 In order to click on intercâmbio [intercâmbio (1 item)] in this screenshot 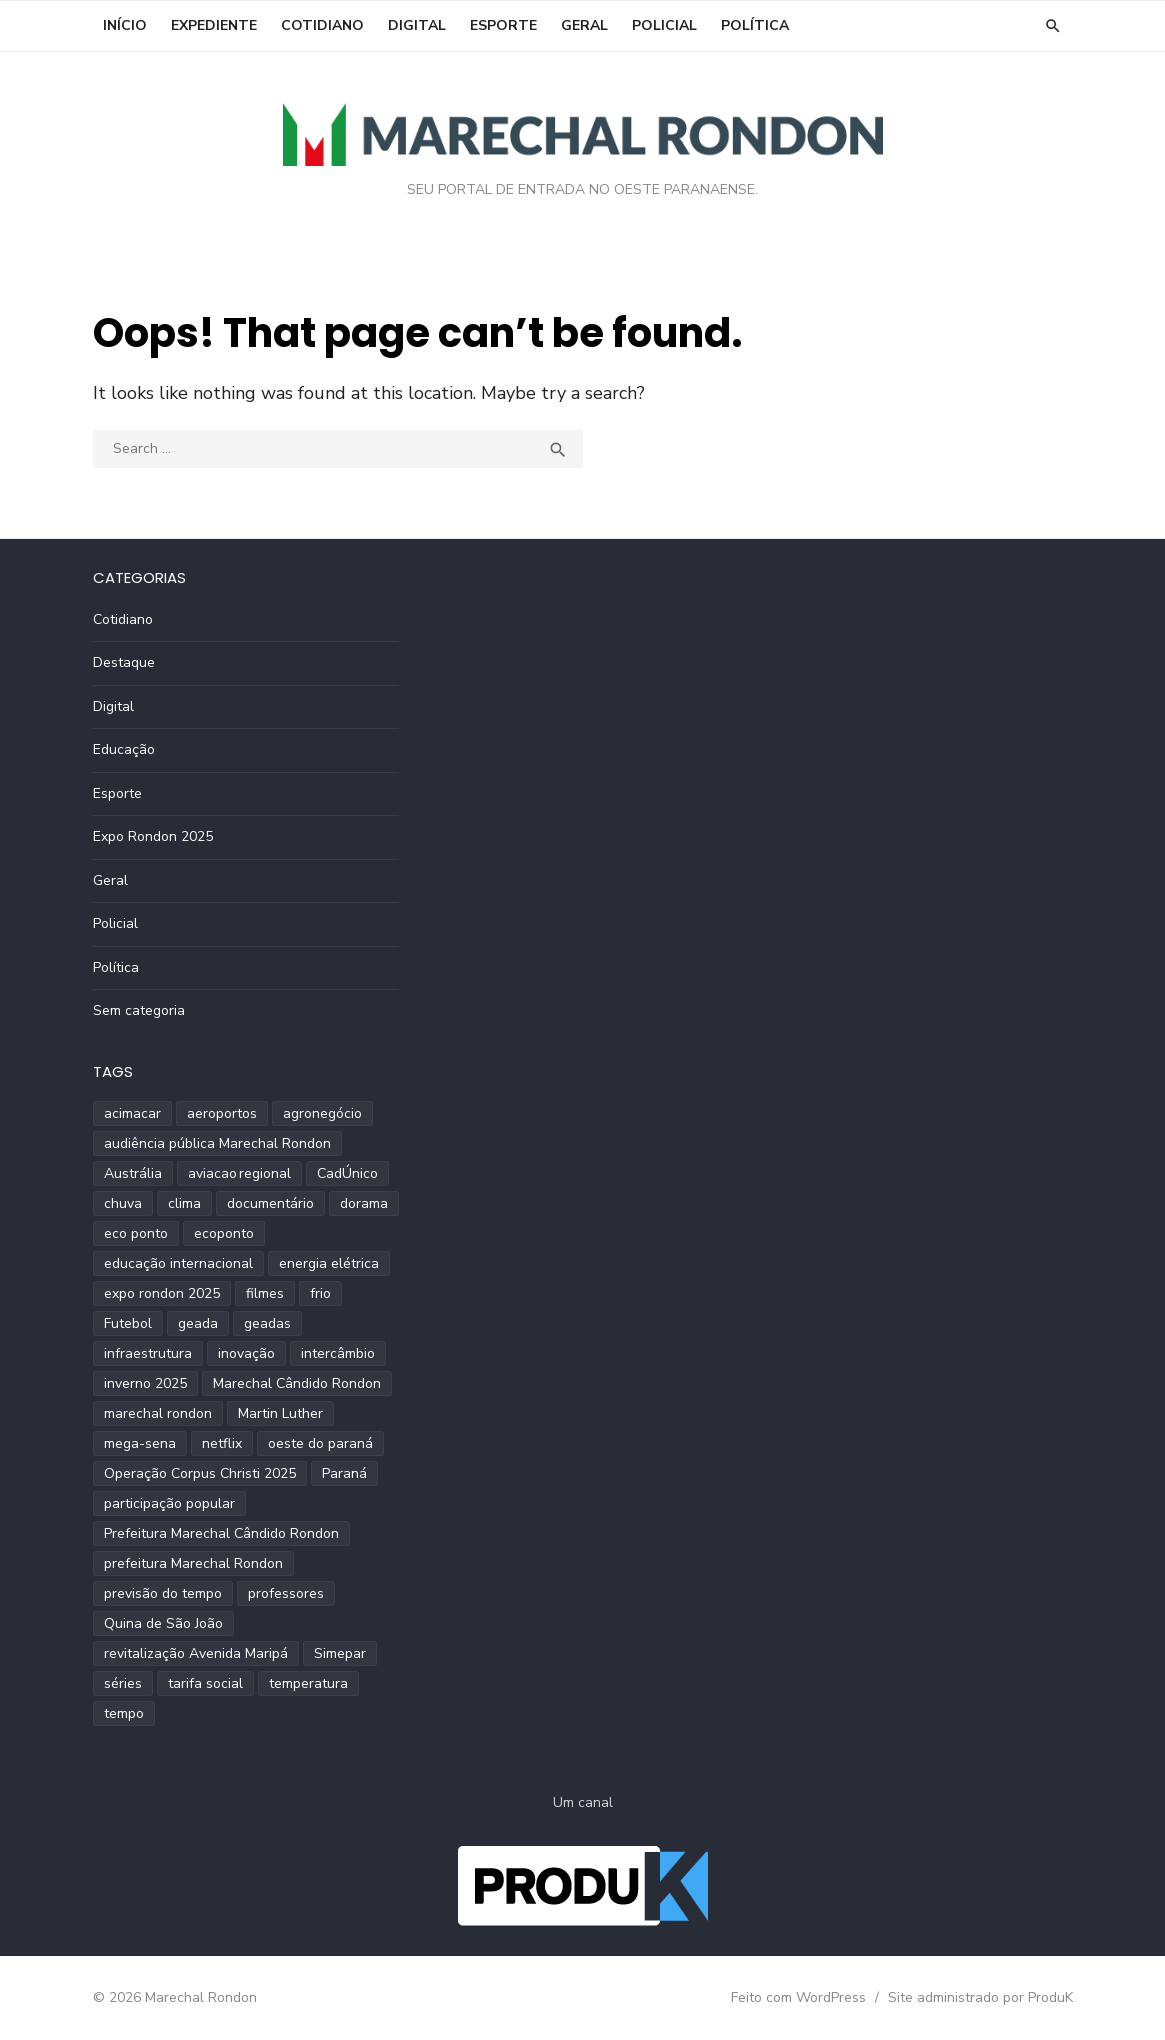, I will do `click(338, 1353)`.